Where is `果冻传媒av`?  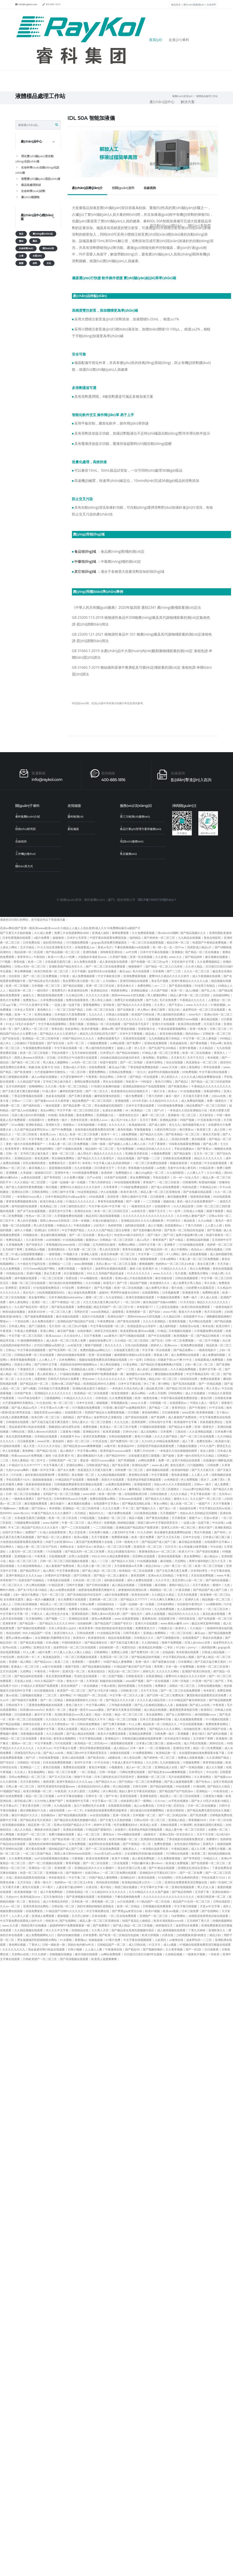 果冻传媒av is located at coordinates (61, 1369).